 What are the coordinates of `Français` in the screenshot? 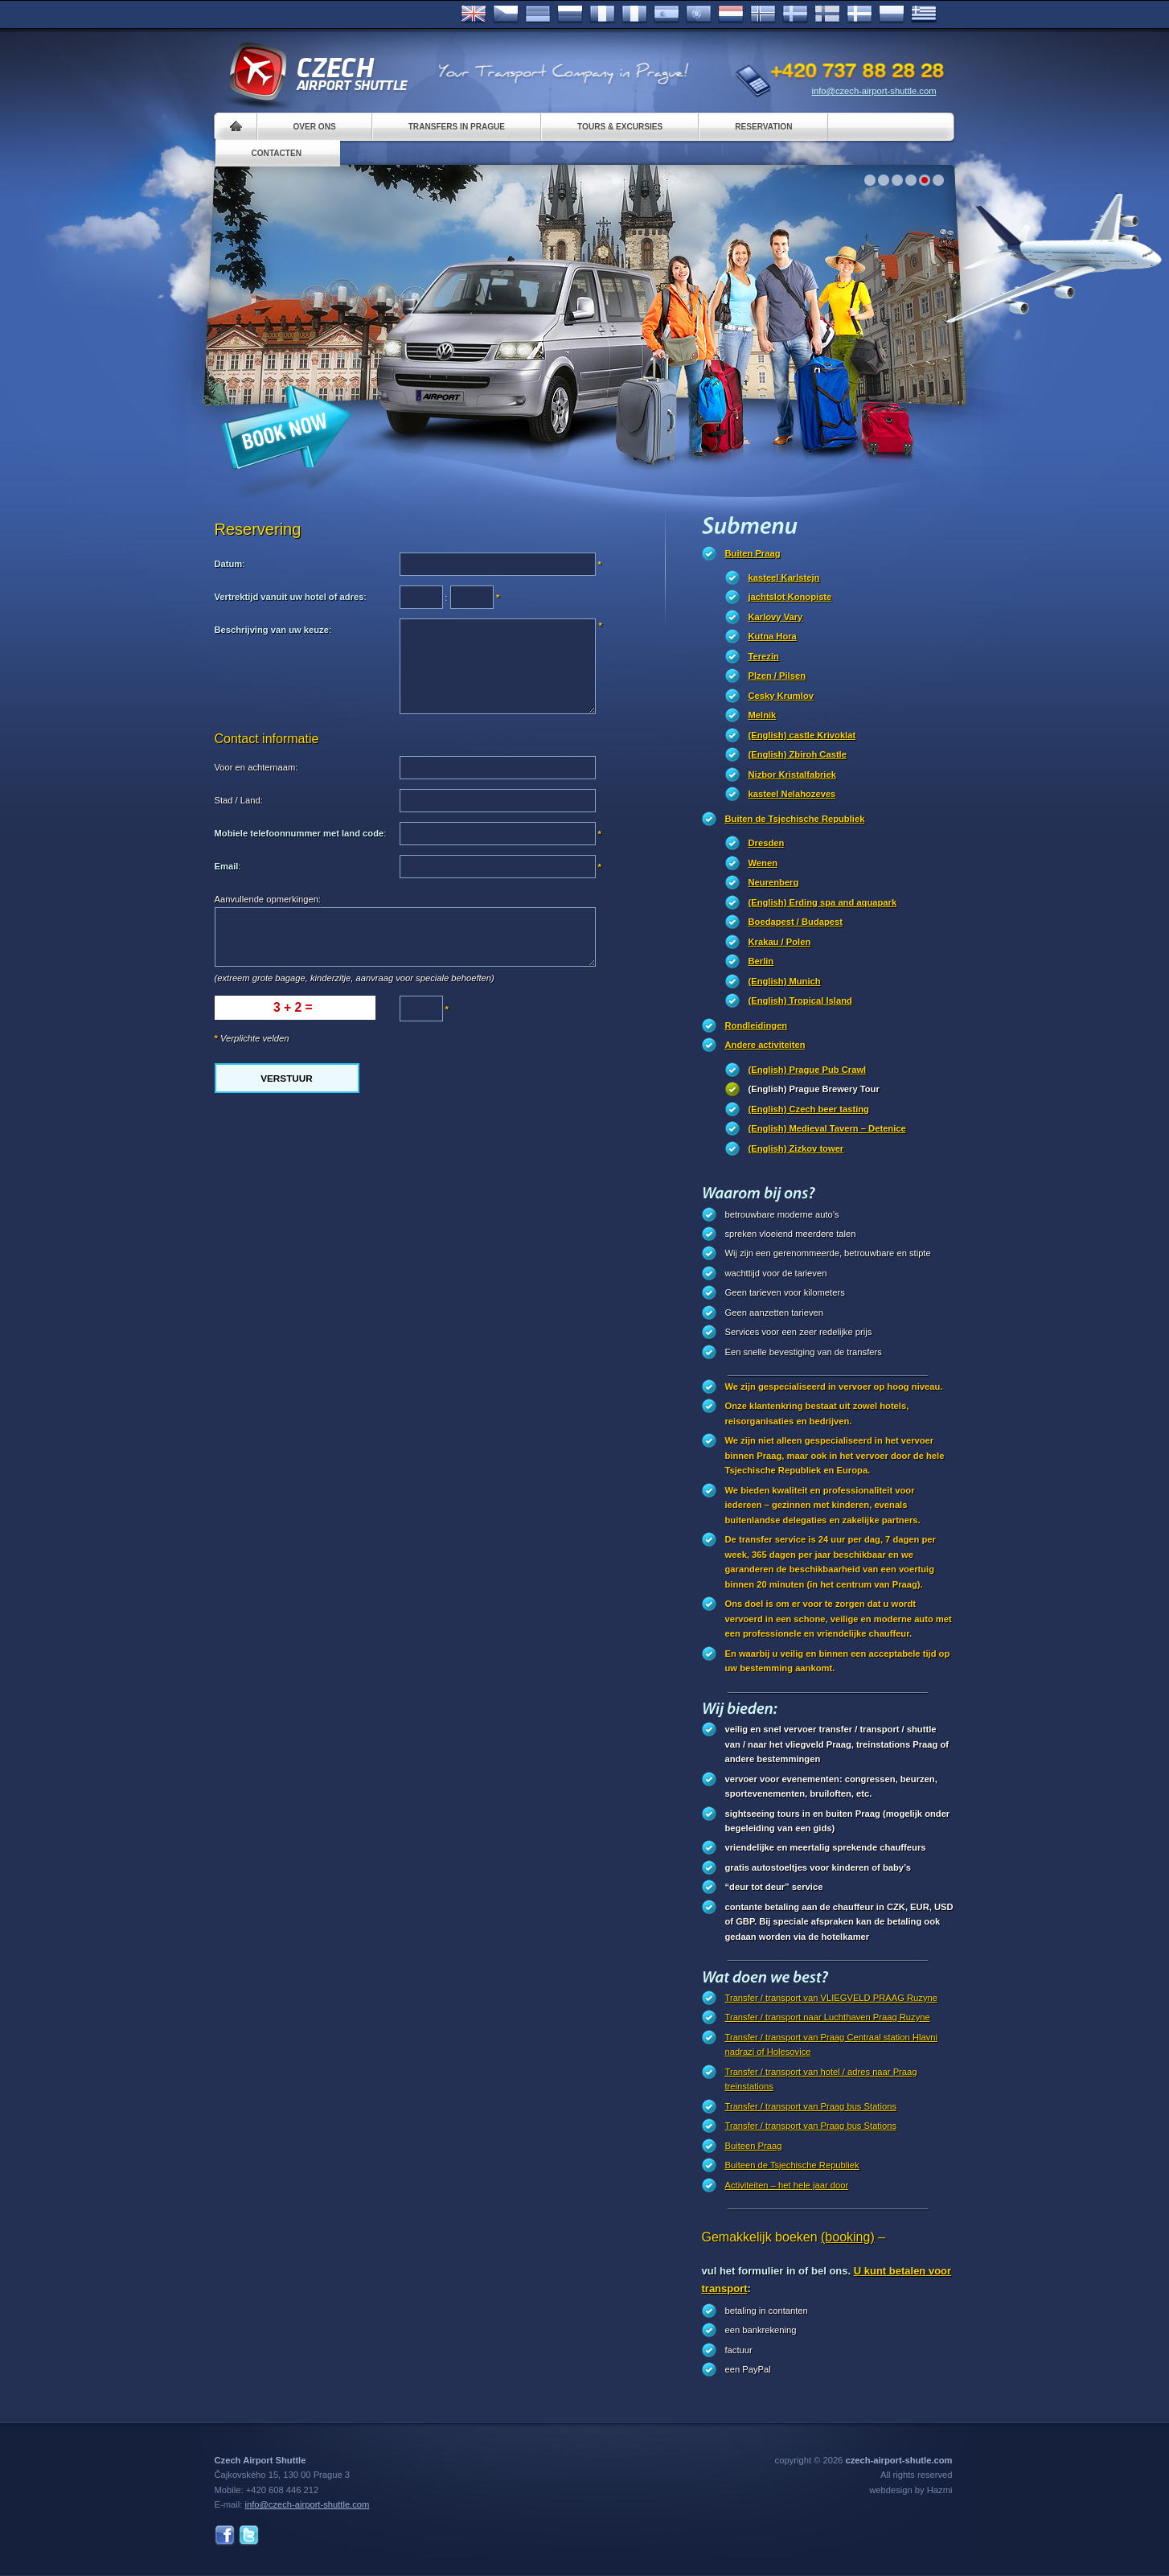 It's located at (602, 14).